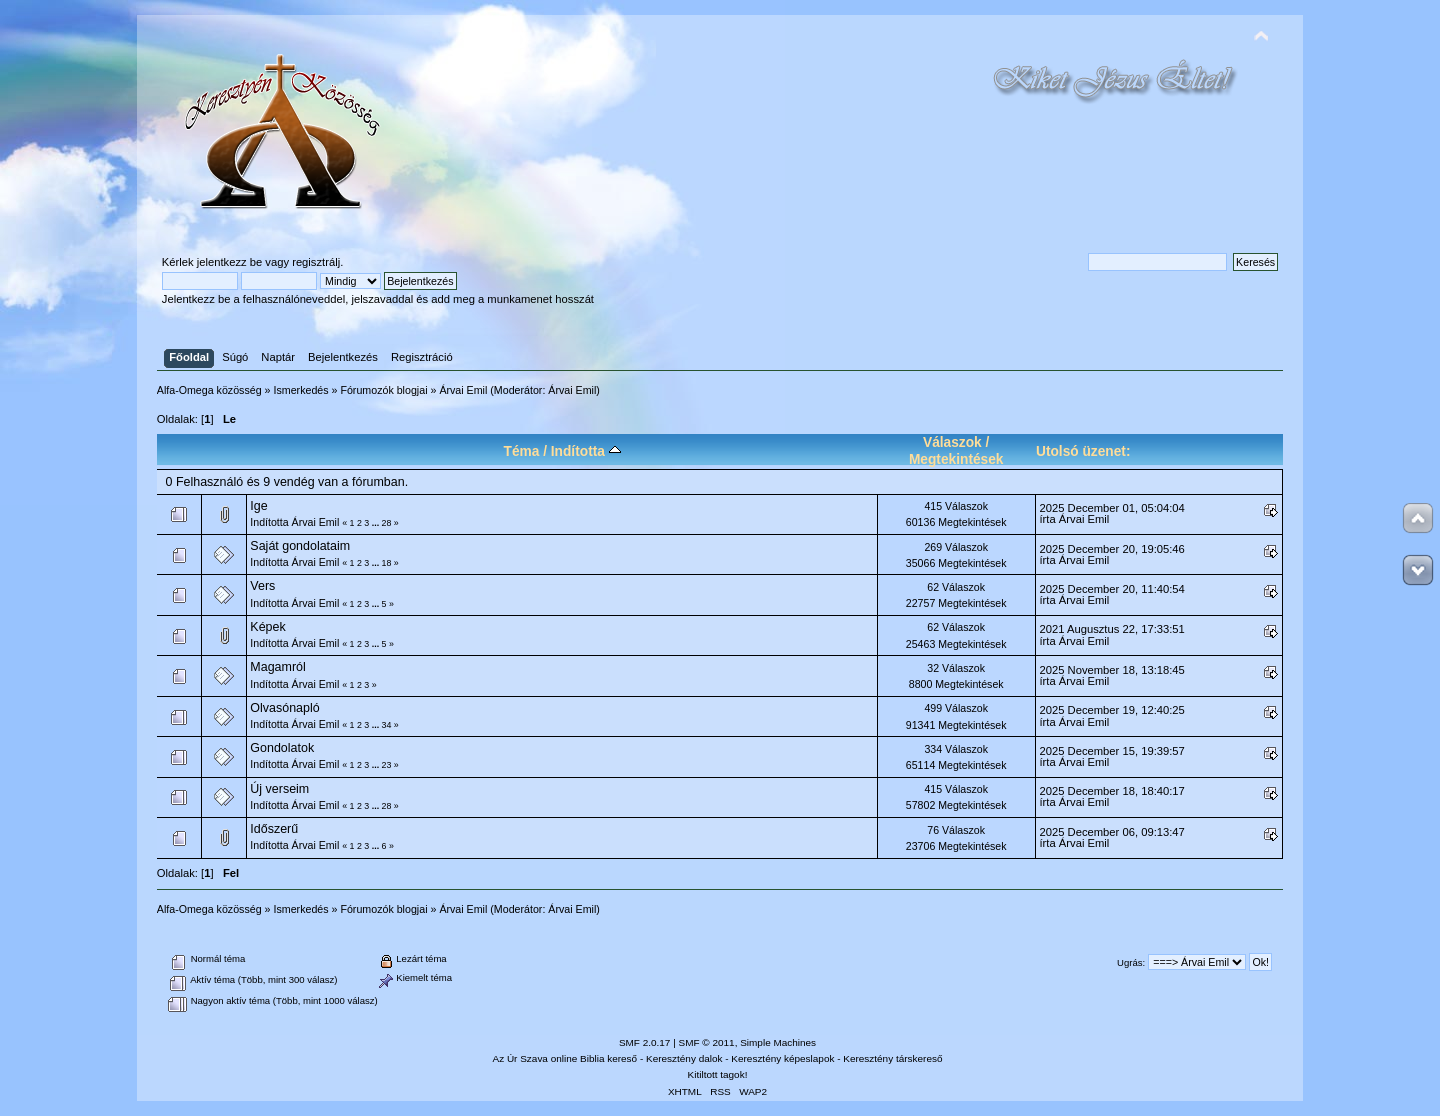  Describe the element at coordinates (1131, 962) in the screenshot. I see `Ugrás:` at that location.